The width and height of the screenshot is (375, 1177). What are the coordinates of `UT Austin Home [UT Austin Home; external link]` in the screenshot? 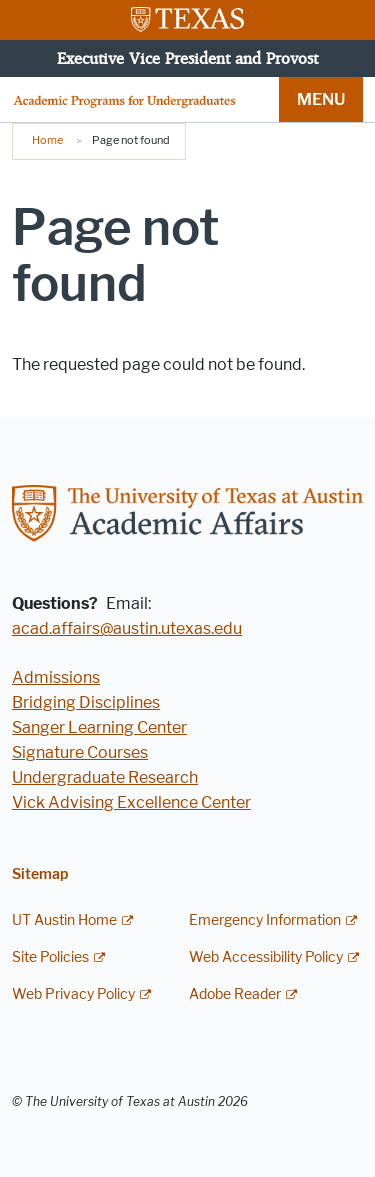 It's located at (64, 920).